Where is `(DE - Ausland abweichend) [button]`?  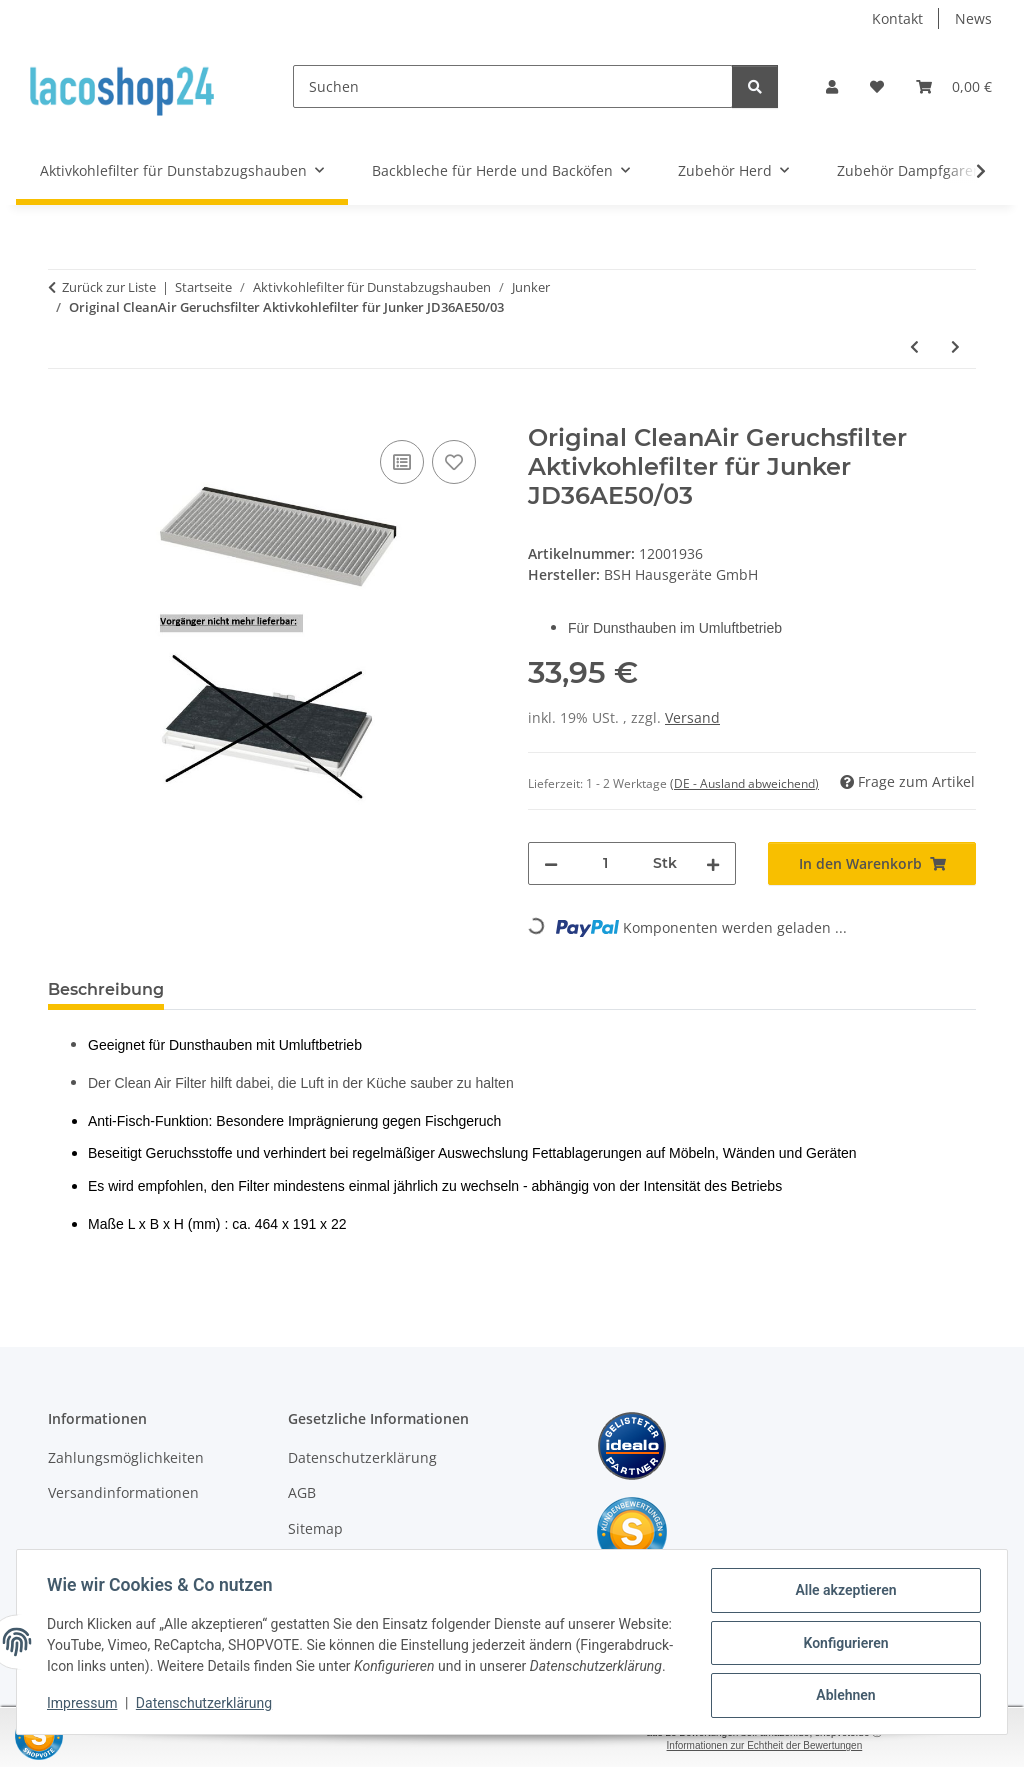 (DE - Ausland abweichend) [button] is located at coordinates (744, 783).